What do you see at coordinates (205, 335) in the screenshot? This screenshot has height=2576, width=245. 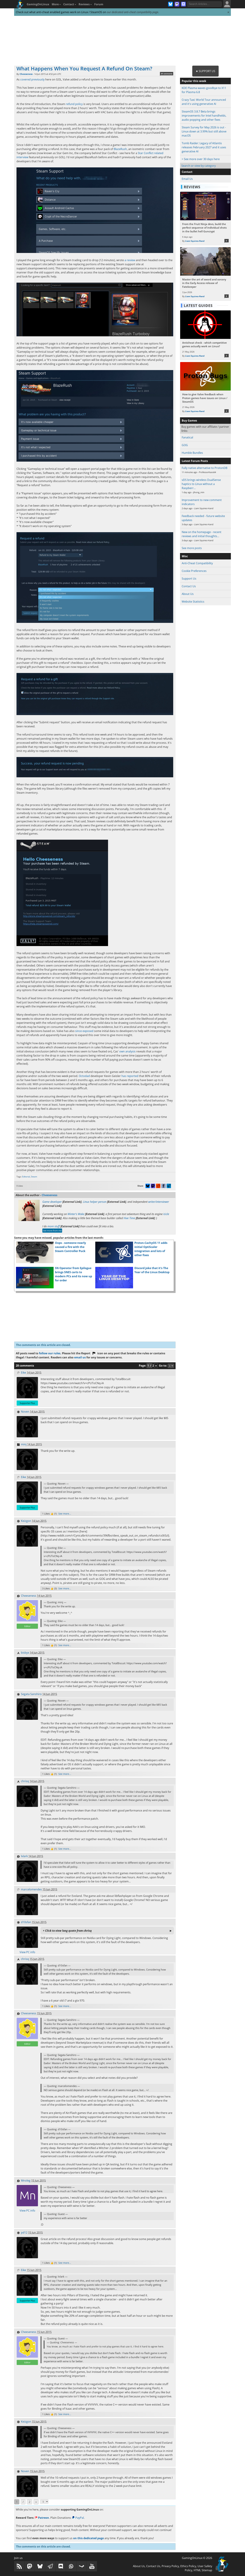 I see `[Read more about Anticheat check - which competitive games actually work on Linux?]` at bounding box center [205, 335].